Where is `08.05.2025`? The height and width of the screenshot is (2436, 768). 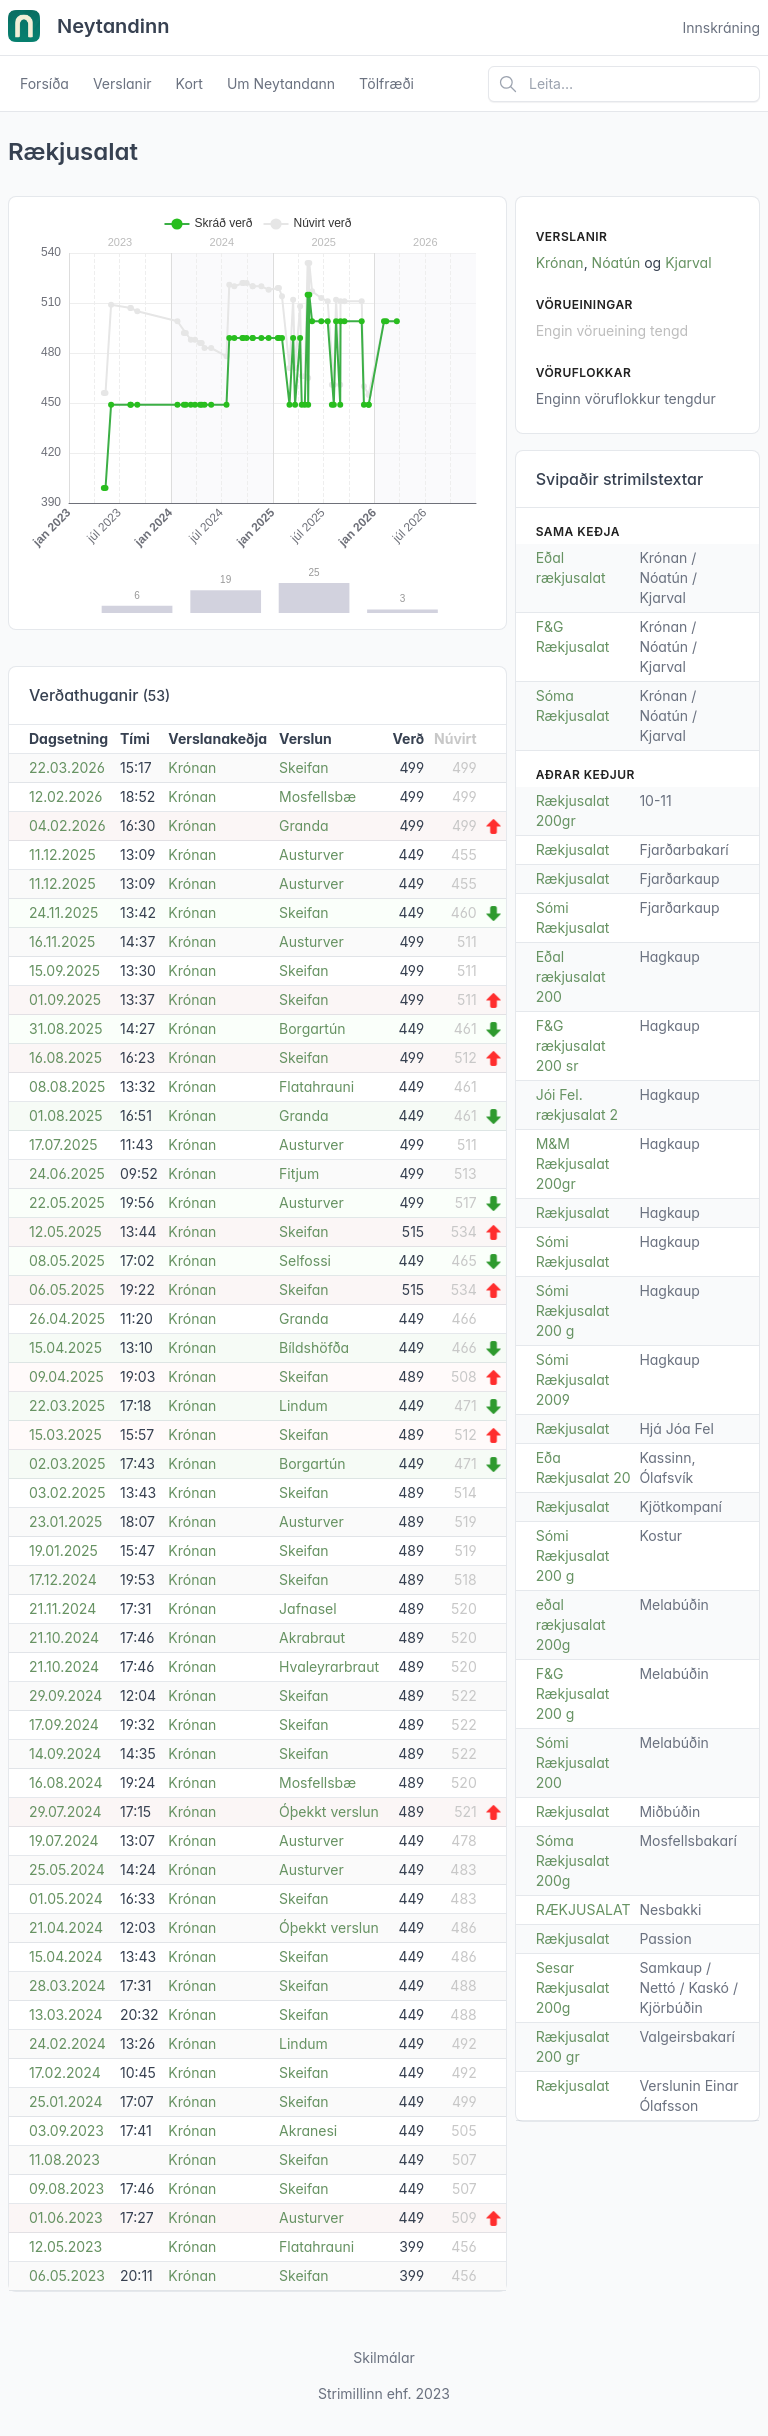
08.05.2025 is located at coordinates (67, 1260).